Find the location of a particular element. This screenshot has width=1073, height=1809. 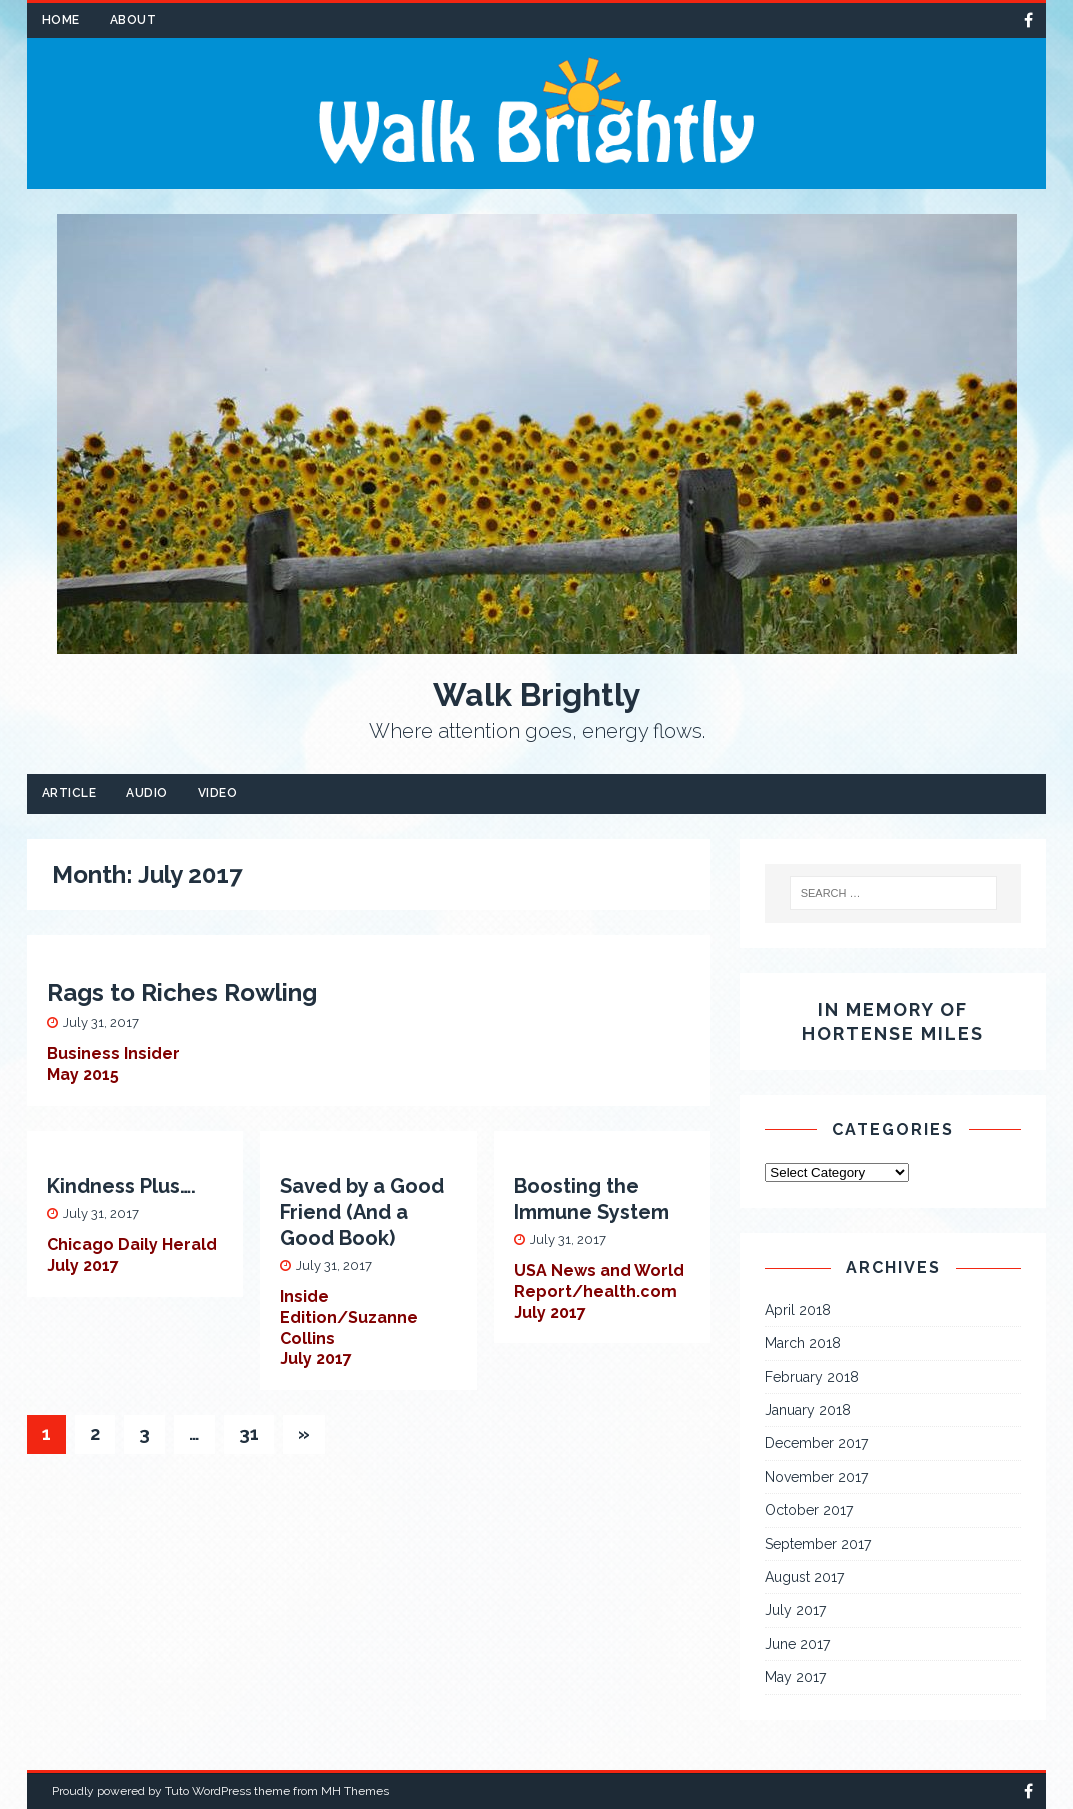

Rags to Riches Rowling is located at coordinates (182, 992).